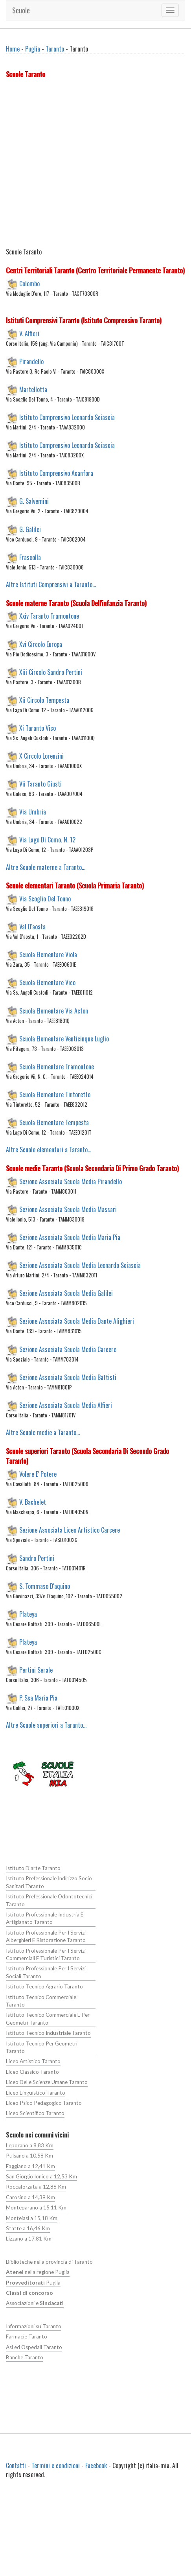 Image resolution: width=191 pixels, height=2576 pixels. Describe the element at coordinates (40, 644) in the screenshot. I see `Xvi Circolo Europa` at that location.